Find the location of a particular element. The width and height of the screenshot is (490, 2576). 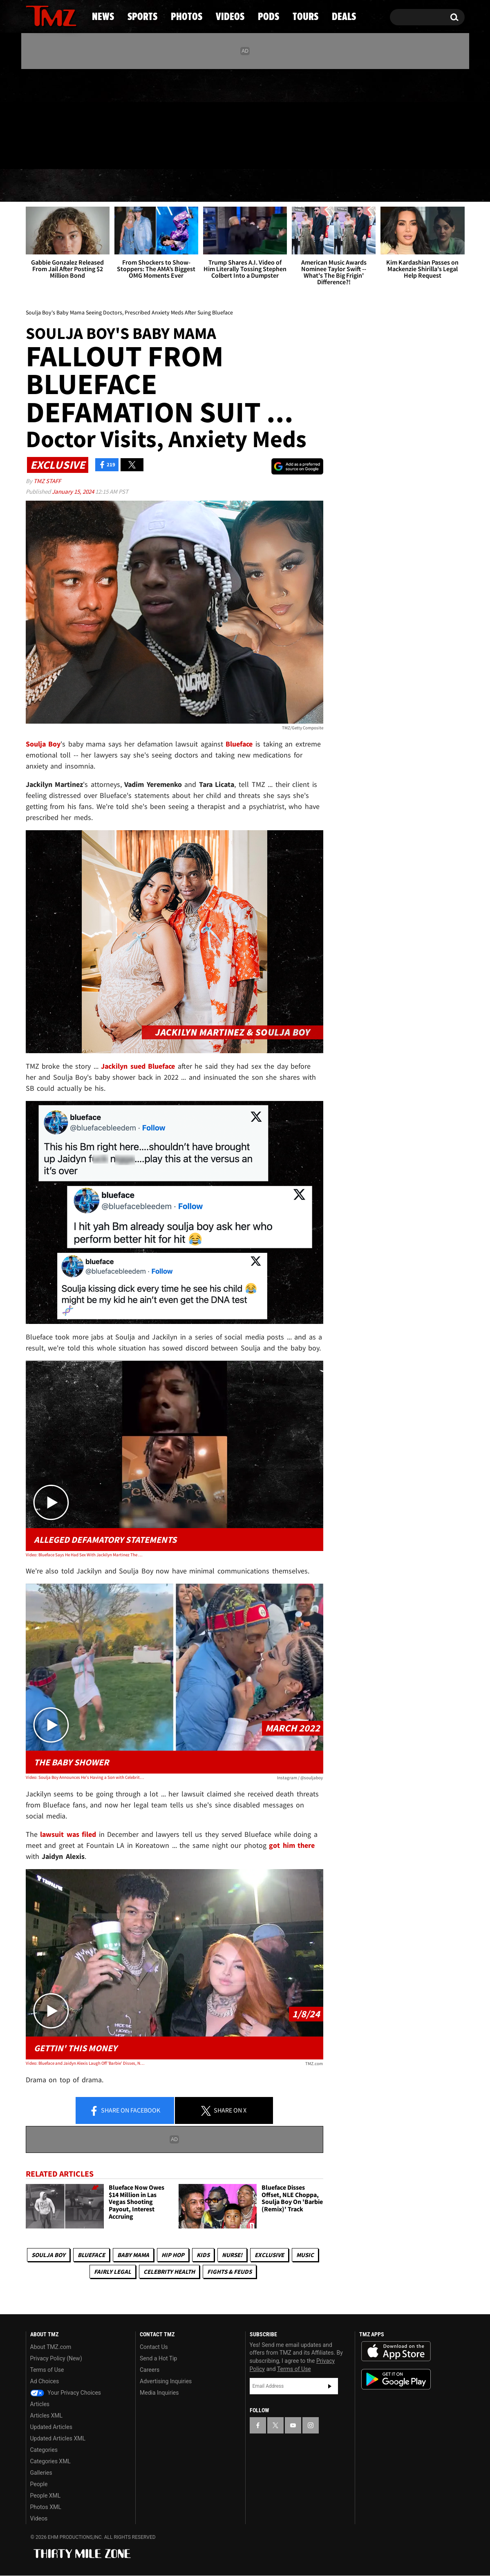

Articles is located at coordinates (40, 2404).